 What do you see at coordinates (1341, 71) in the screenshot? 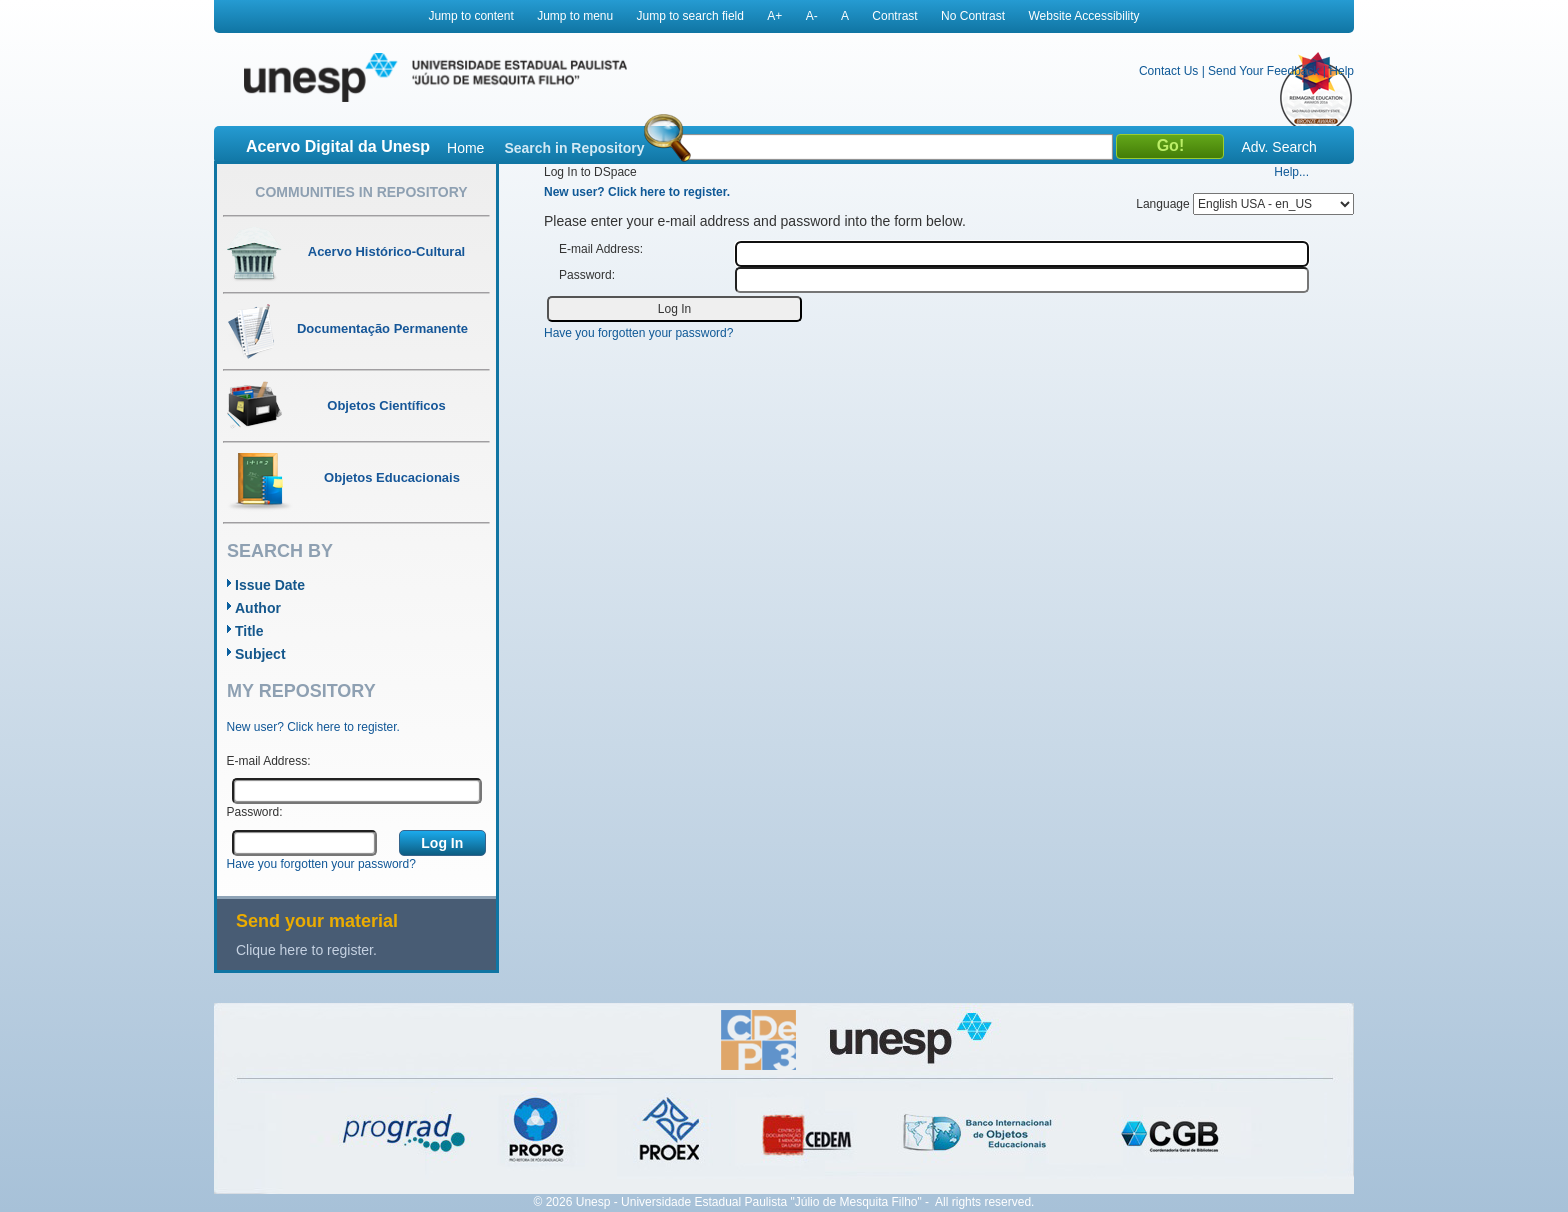
I see `Help` at bounding box center [1341, 71].